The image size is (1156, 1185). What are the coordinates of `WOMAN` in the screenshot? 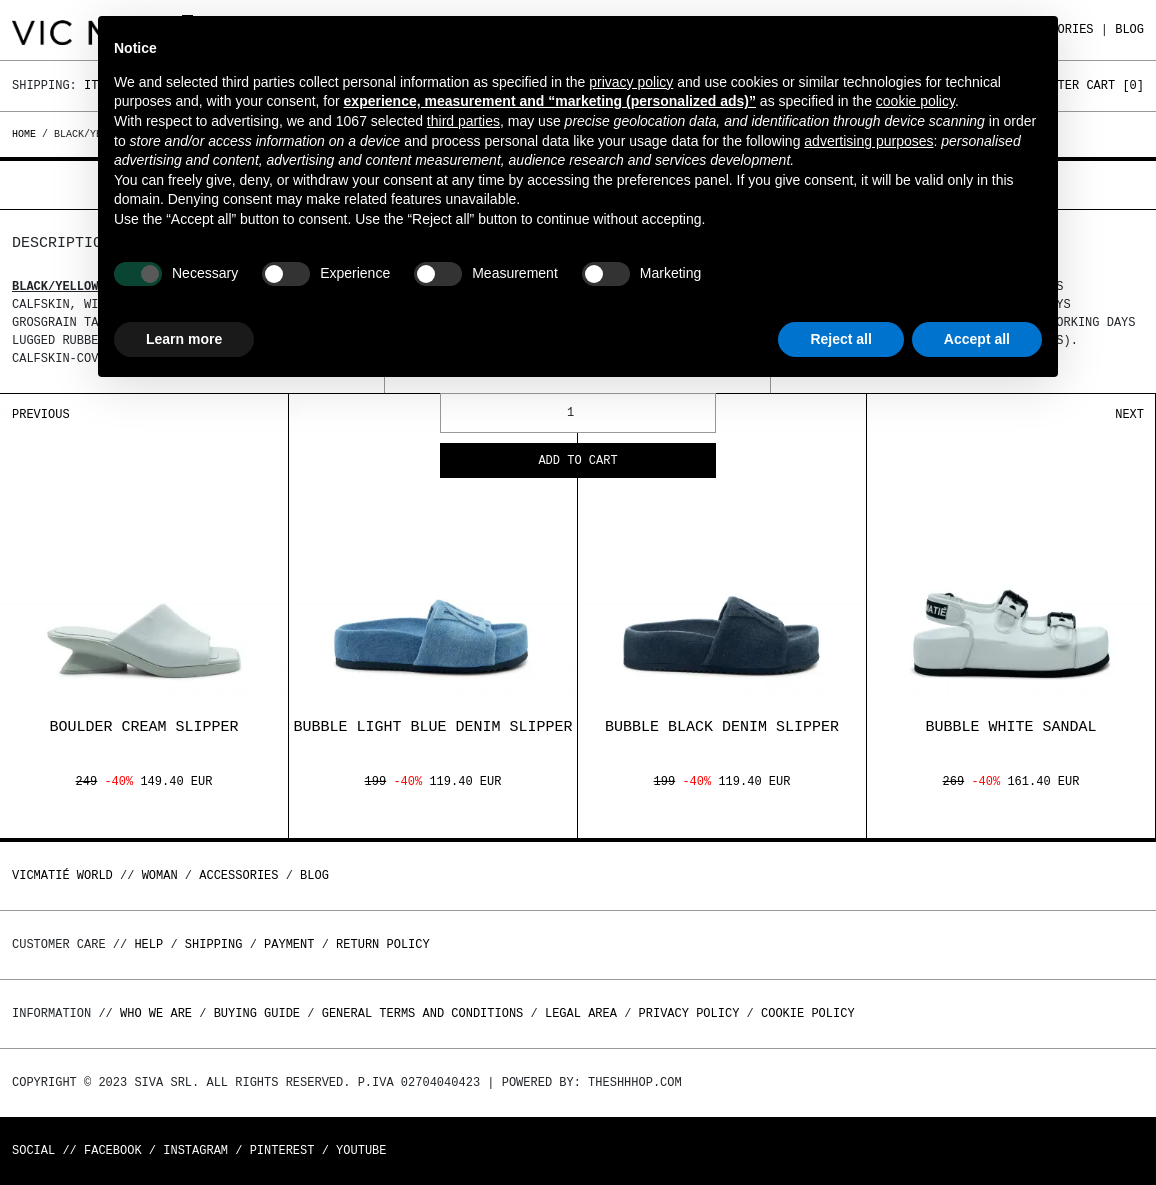 It's located at (160, 875).